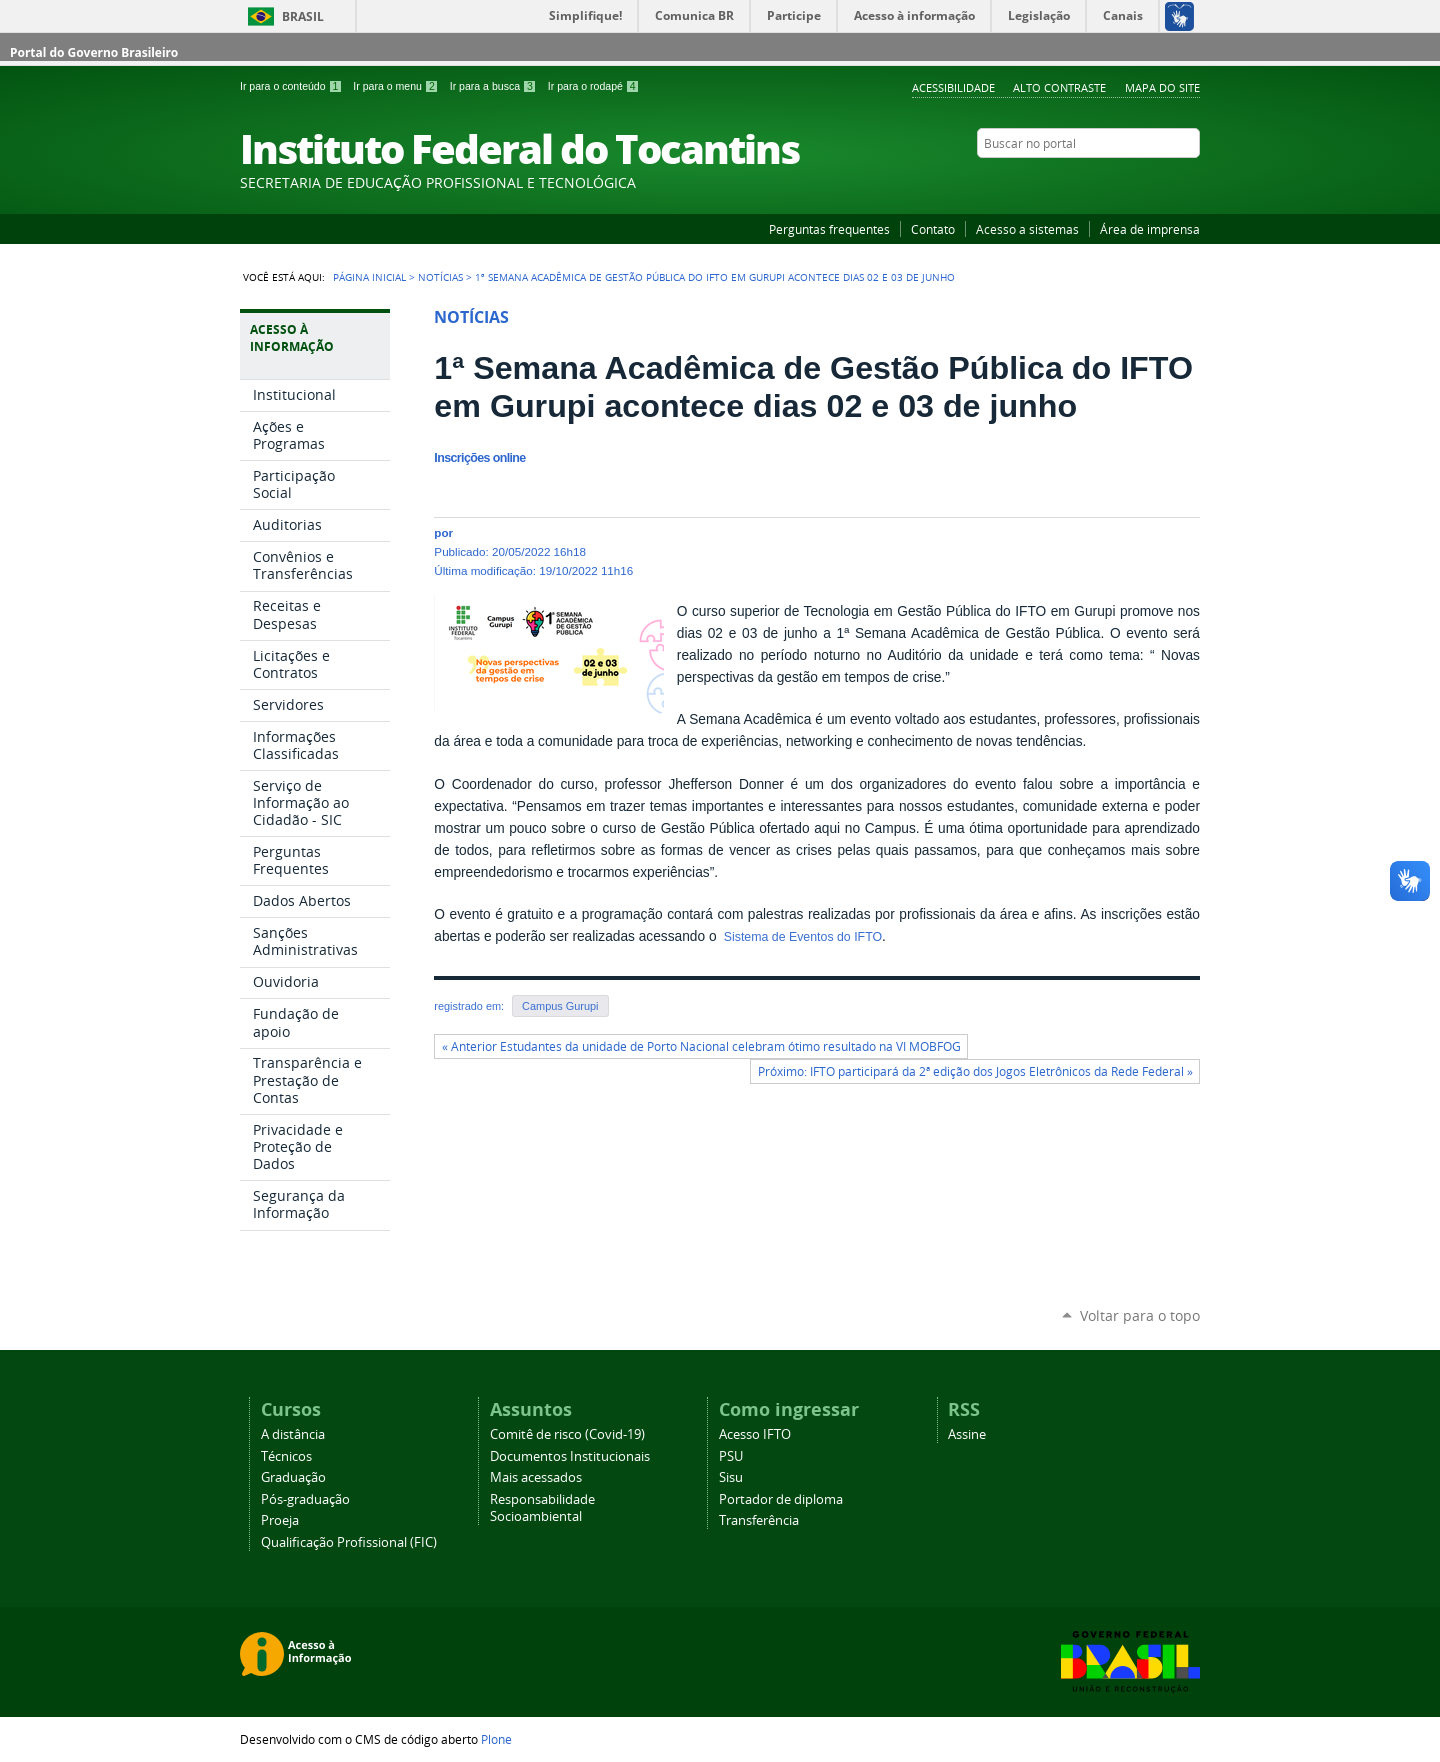 Image resolution: width=1440 pixels, height=1762 pixels. Describe the element at coordinates (731, 1477) in the screenshot. I see `Sisu` at that location.